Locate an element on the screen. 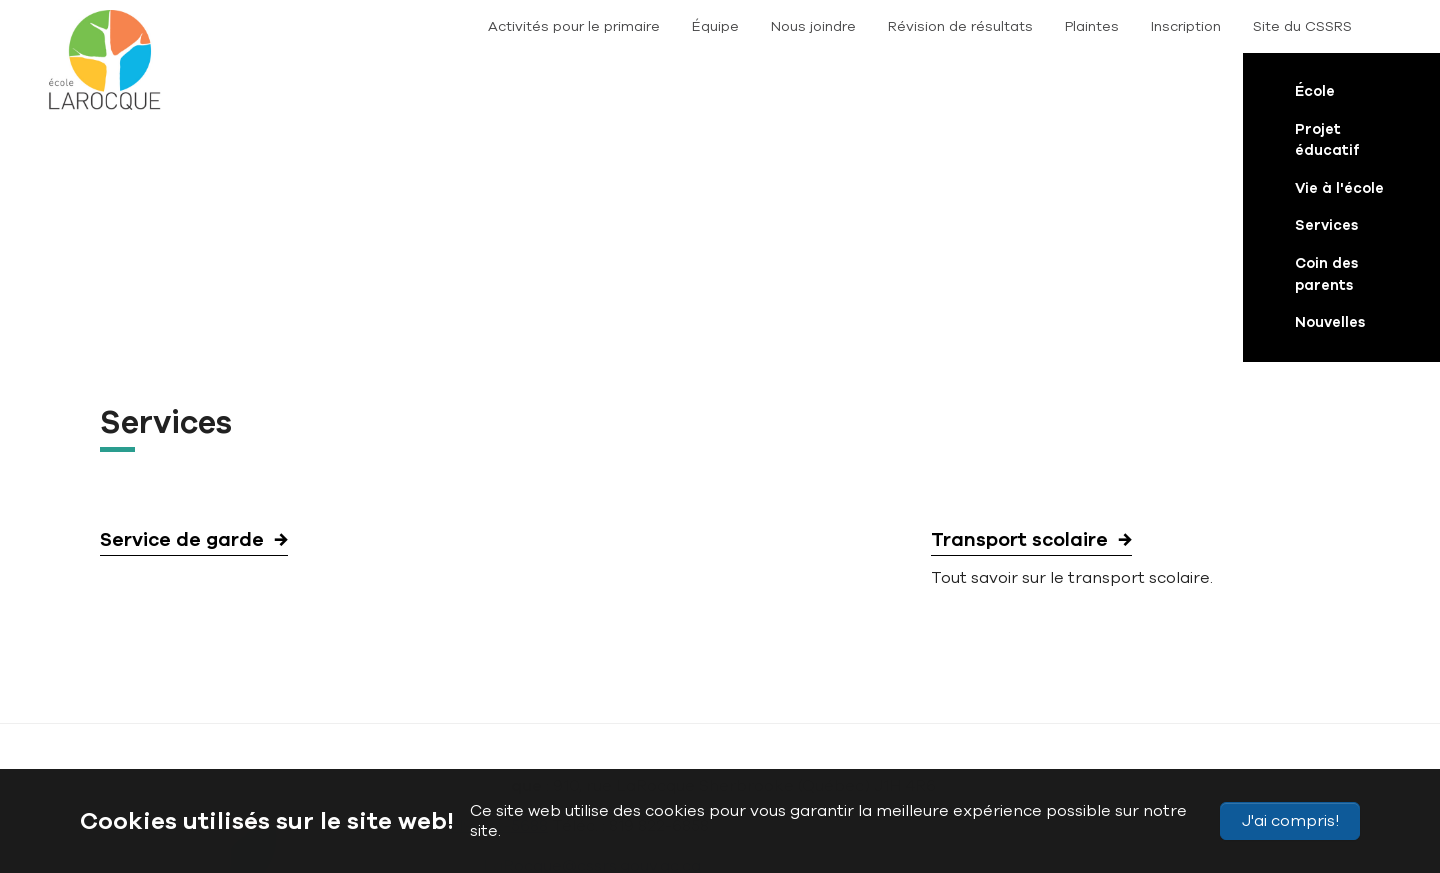  819 822-5688 is located at coordinates (498, 595).